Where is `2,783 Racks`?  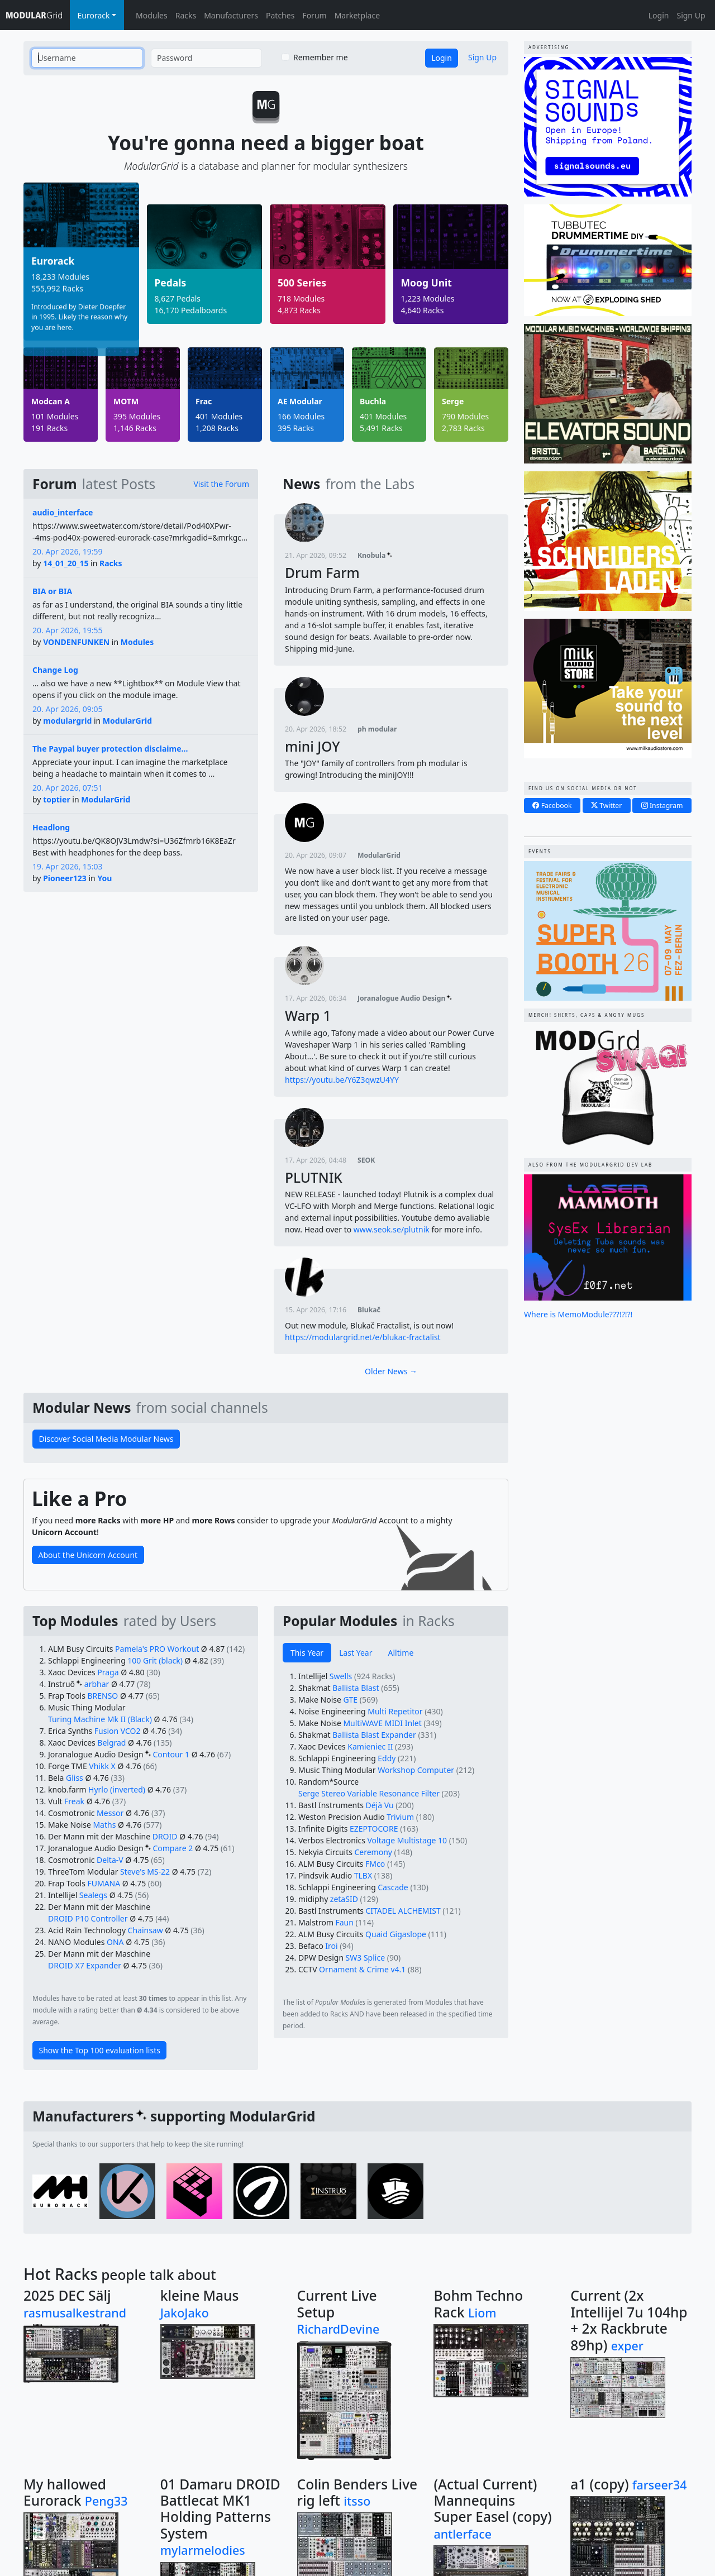 2,783 Racks is located at coordinates (463, 428).